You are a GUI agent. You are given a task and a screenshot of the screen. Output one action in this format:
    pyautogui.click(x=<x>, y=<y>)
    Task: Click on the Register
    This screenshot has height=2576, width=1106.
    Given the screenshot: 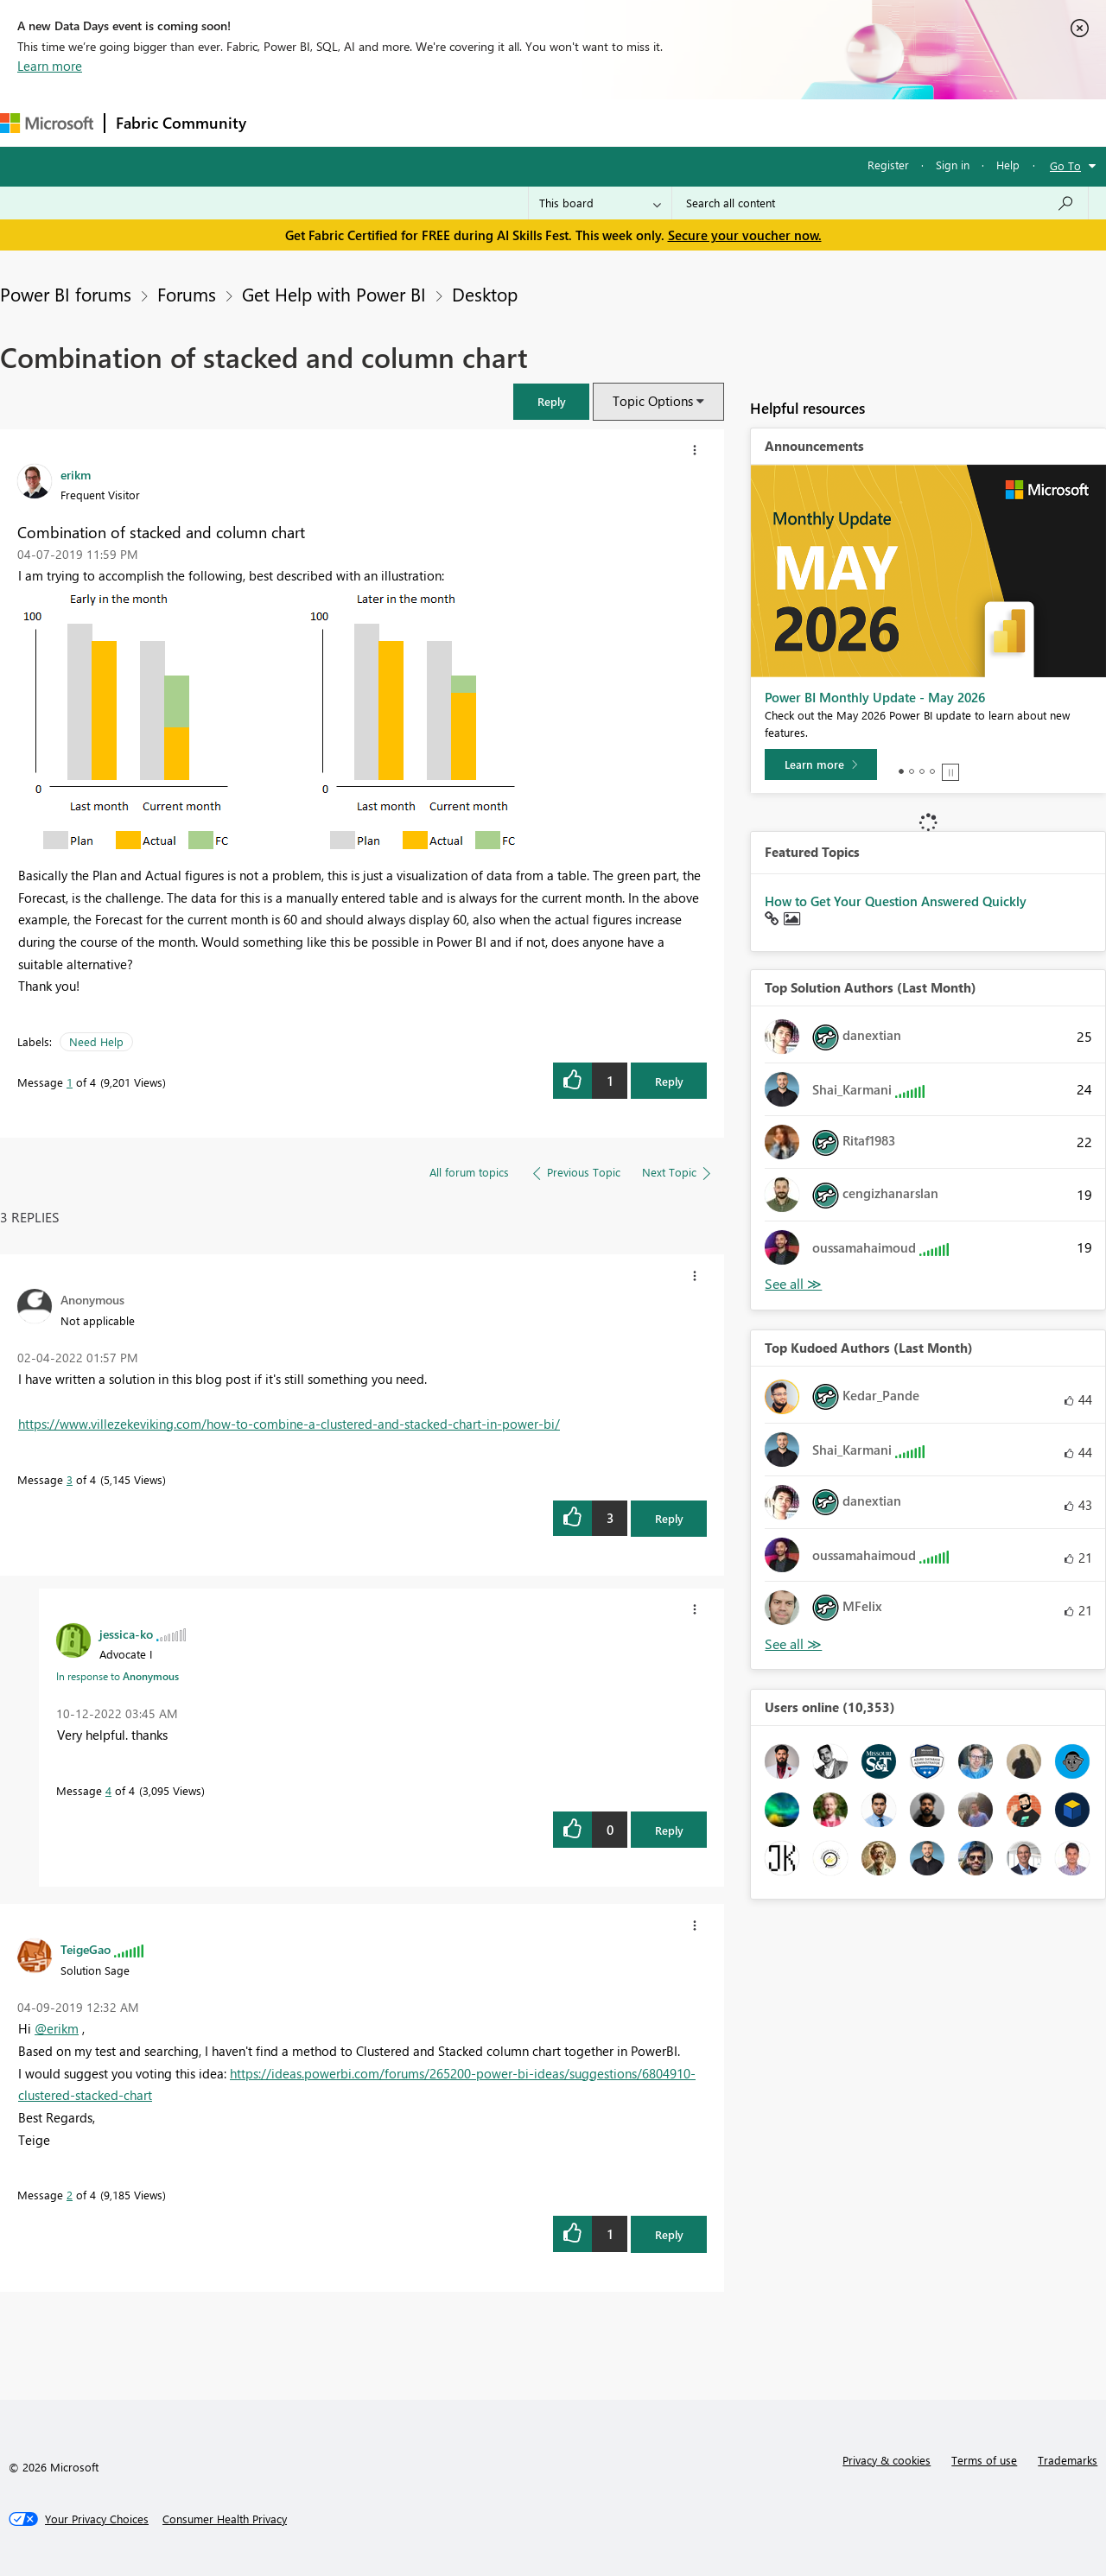 What is the action you would take?
    pyautogui.click(x=888, y=164)
    